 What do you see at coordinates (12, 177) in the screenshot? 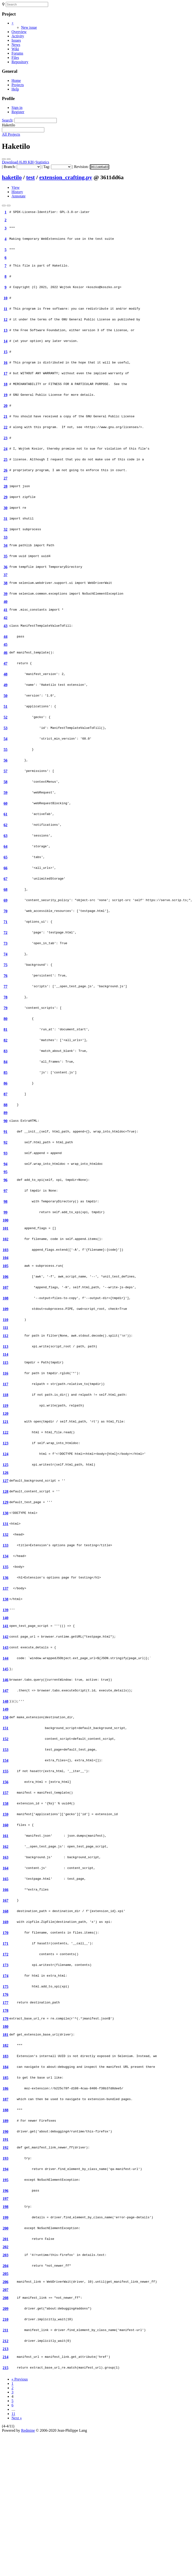
I see `haketilo` at bounding box center [12, 177].